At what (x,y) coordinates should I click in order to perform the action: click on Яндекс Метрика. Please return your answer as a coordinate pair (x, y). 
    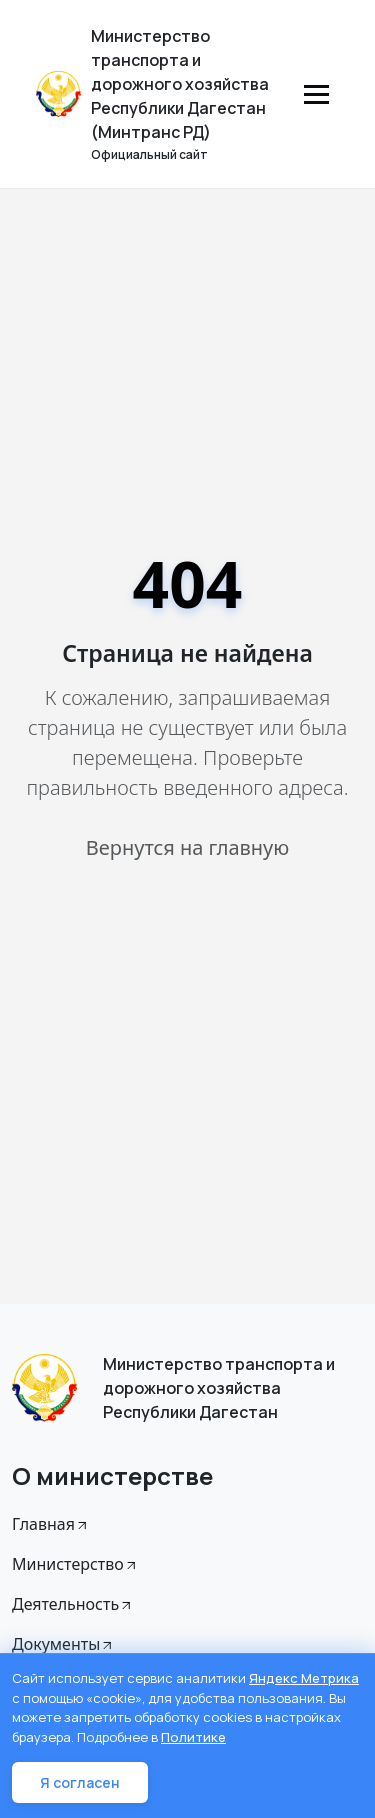
    Looking at the image, I should click on (304, 1678).